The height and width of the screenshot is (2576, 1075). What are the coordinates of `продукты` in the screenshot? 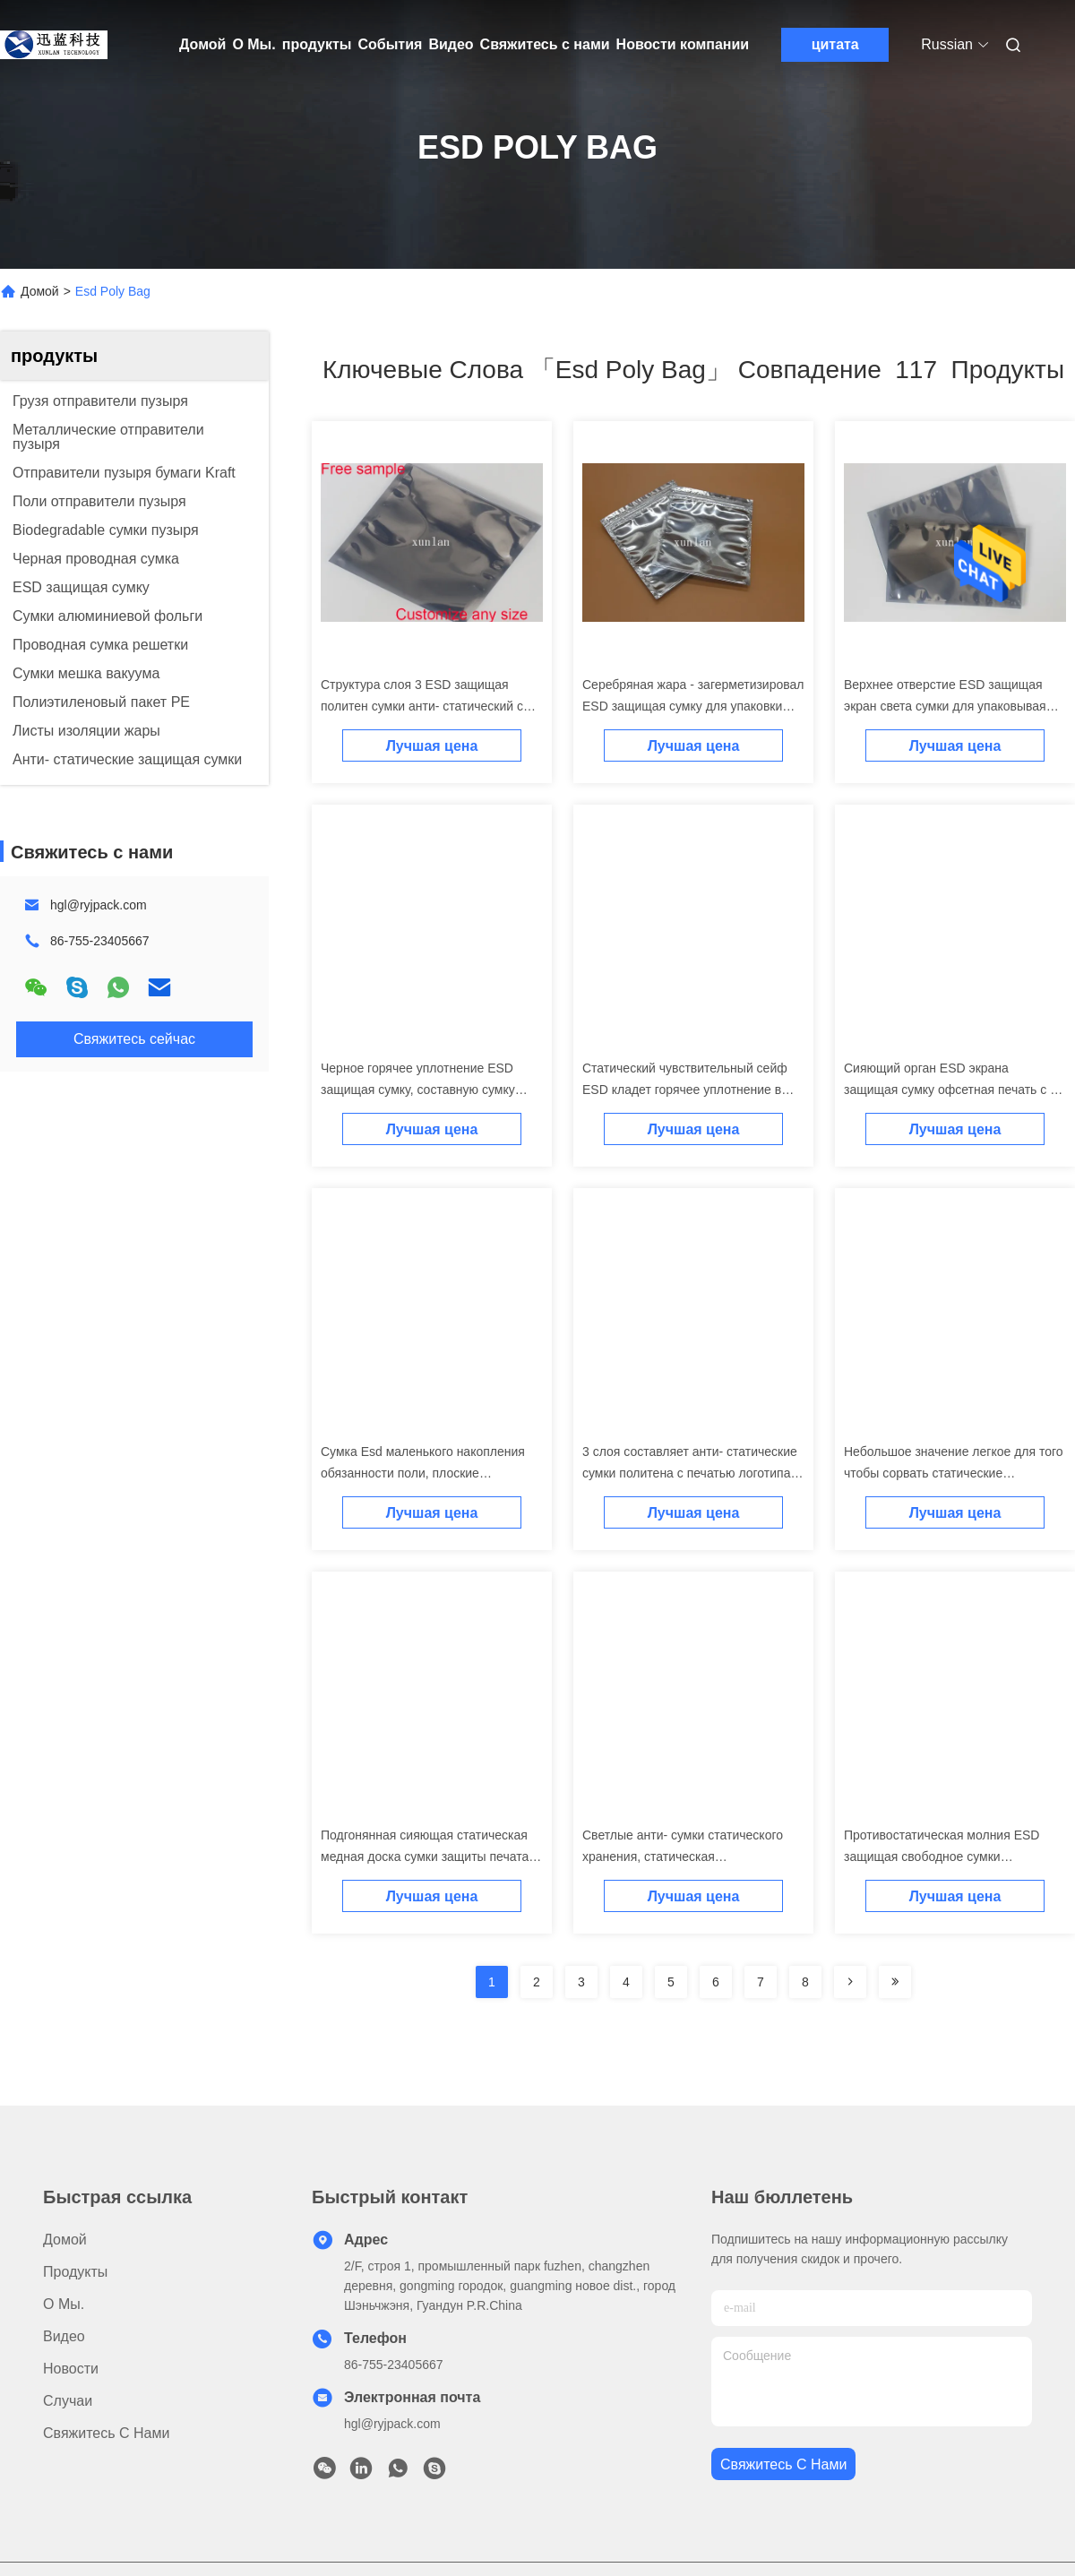 It's located at (317, 44).